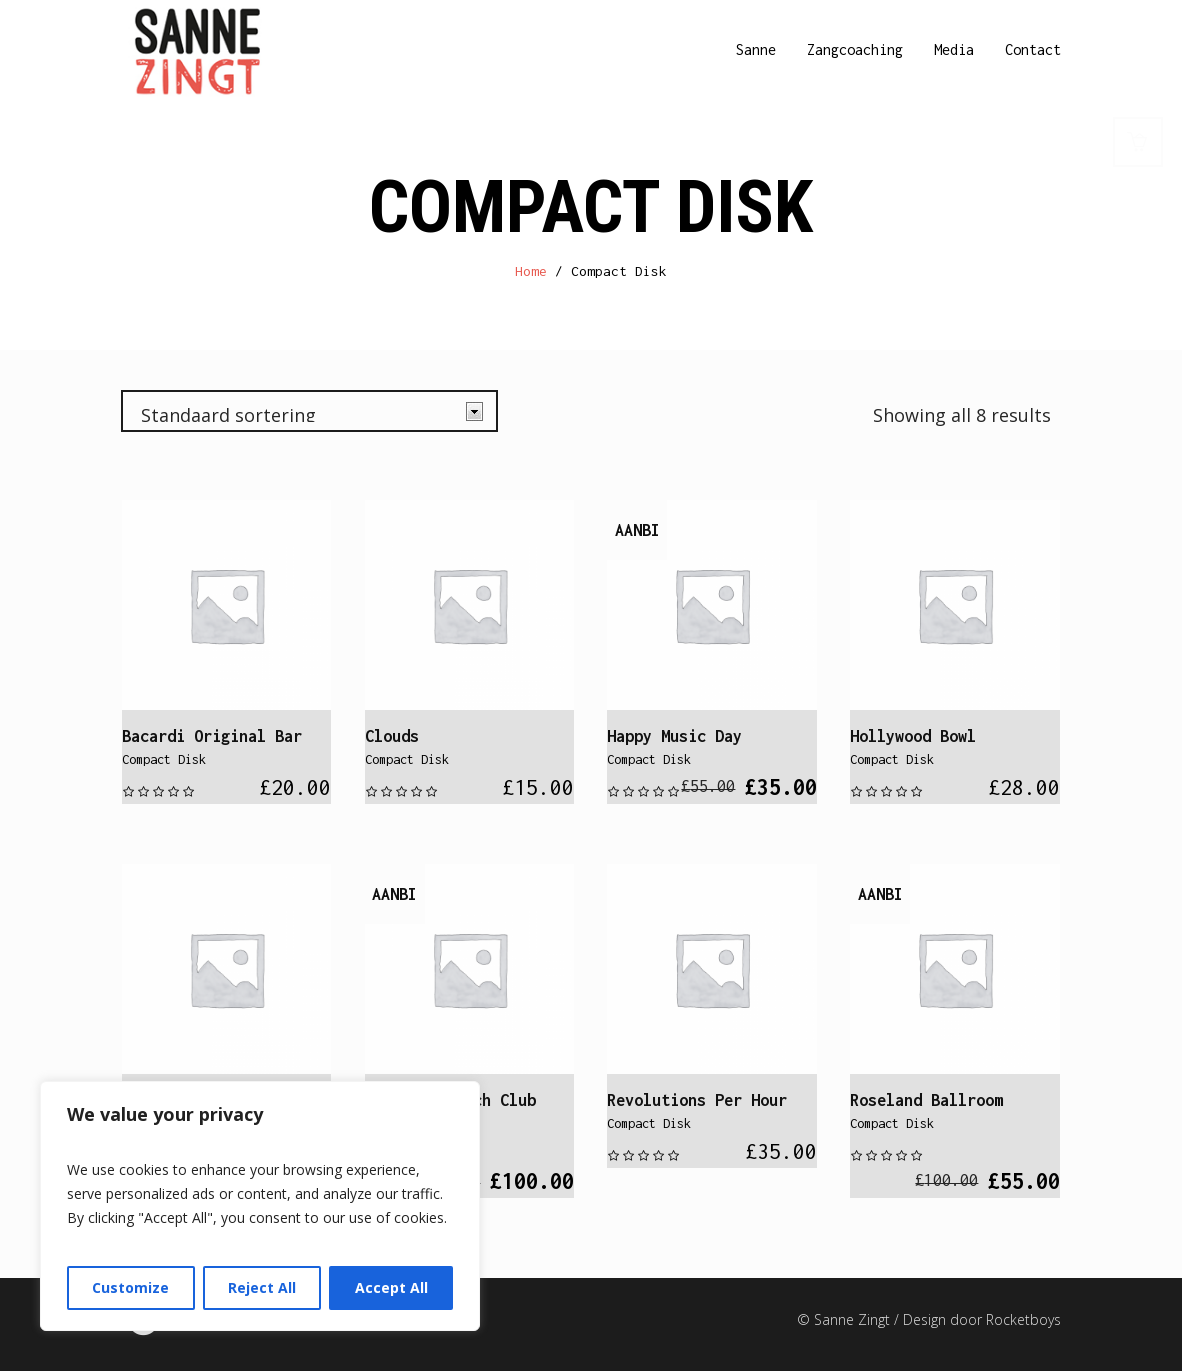 The image size is (1182, 1371). What do you see at coordinates (130, 1287) in the screenshot?
I see `Customize` at bounding box center [130, 1287].